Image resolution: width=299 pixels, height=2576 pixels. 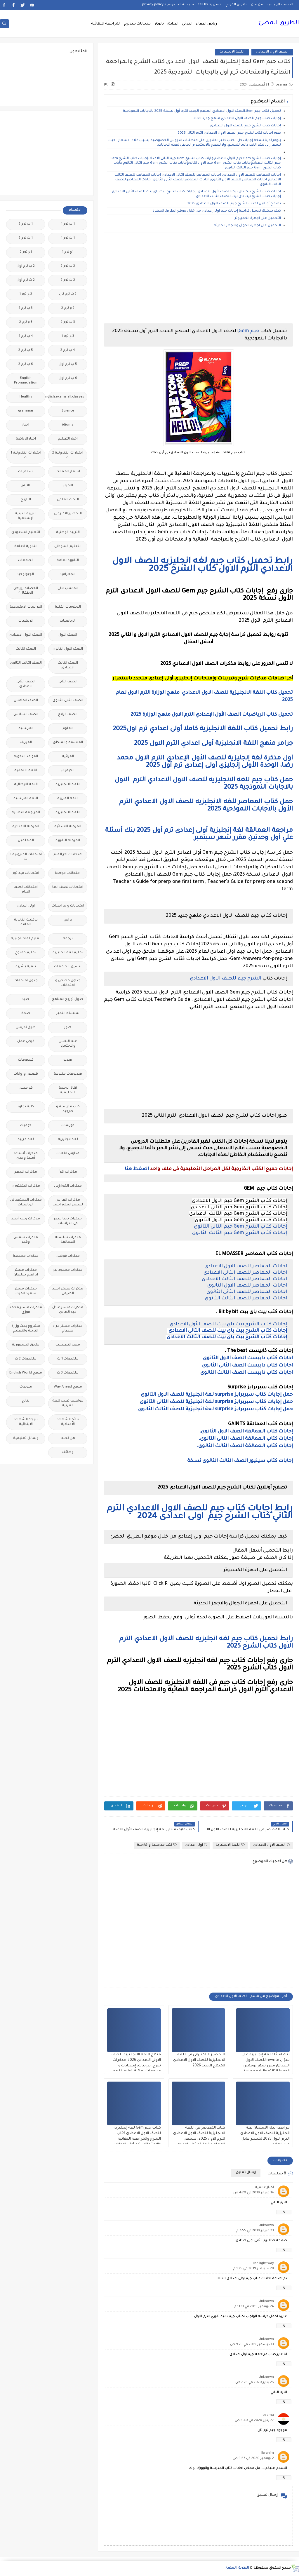 I want to click on Unknown, so click(x=266, y=2226).